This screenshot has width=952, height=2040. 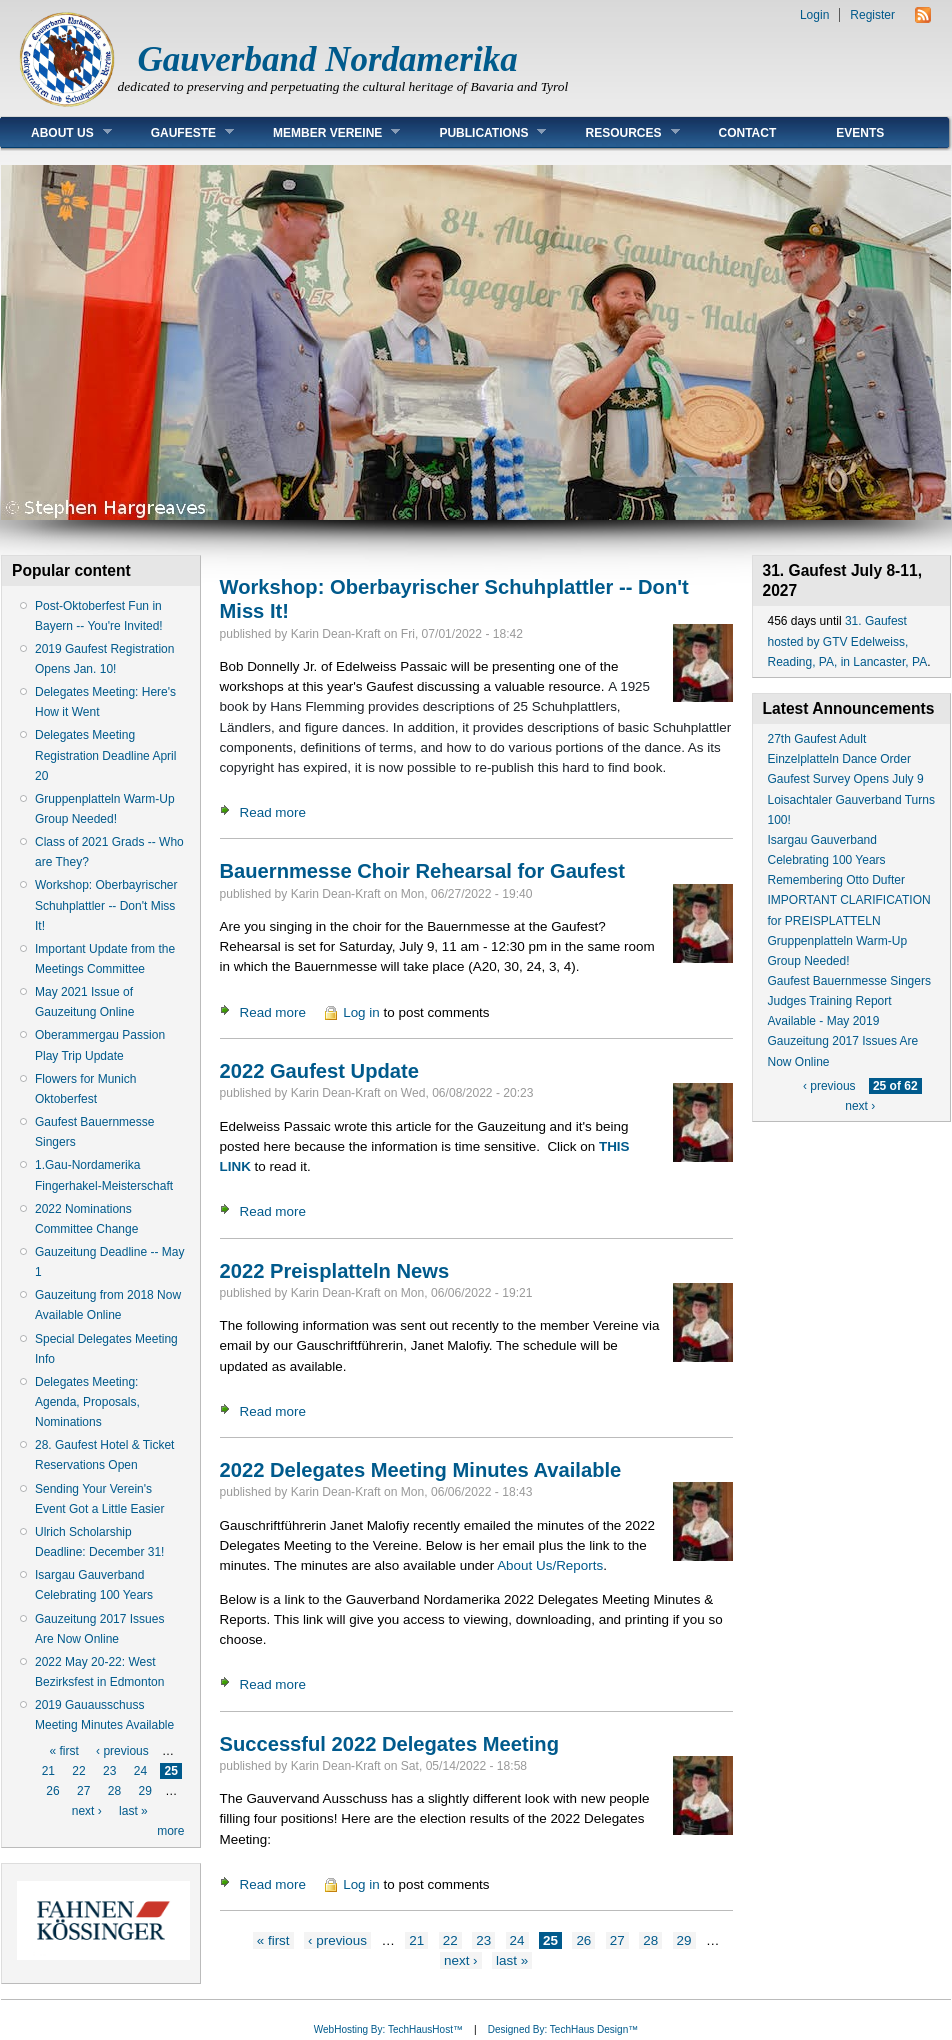 What do you see at coordinates (872, 15) in the screenshot?
I see `Register` at bounding box center [872, 15].